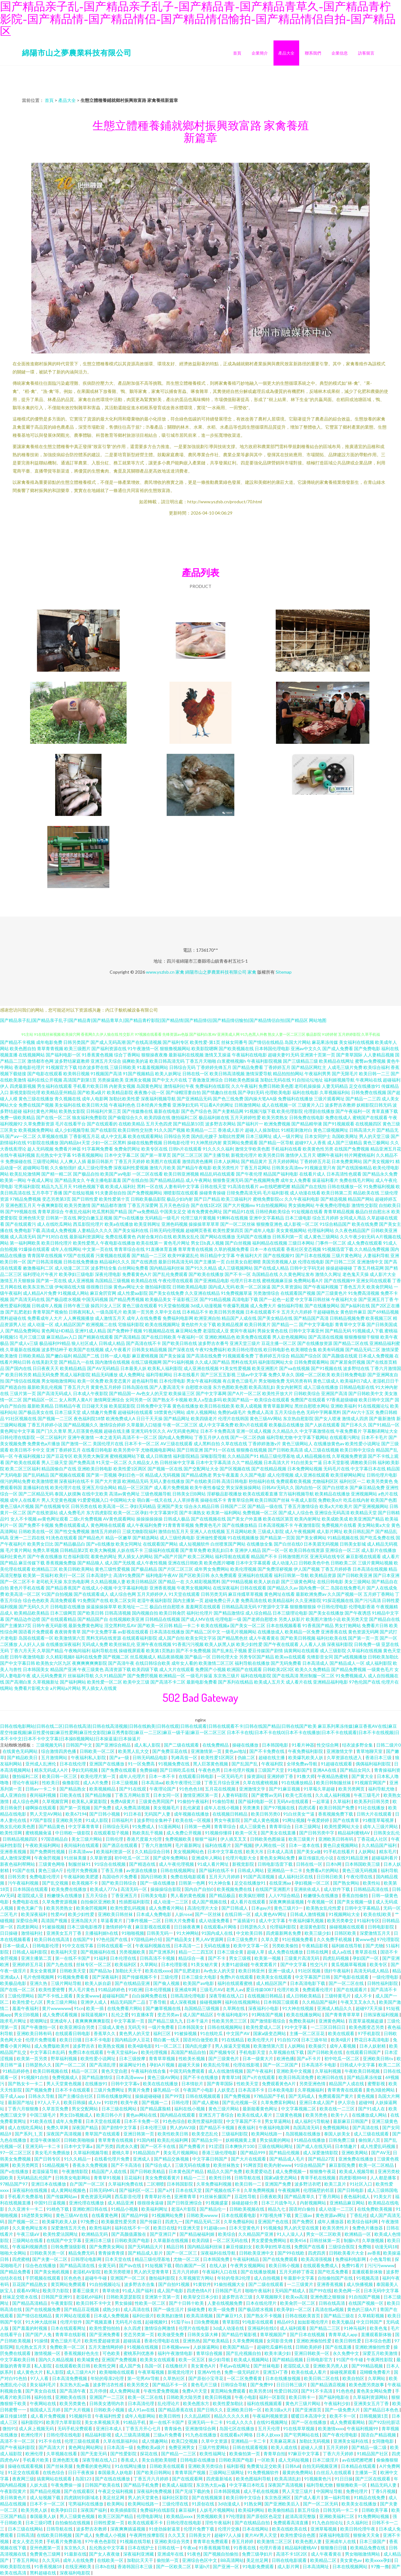 The image size is (401, 2576). What do you see at coordinates (299, 2108) in the screenshot?
I see `中文字幕视频二区` at bounding box center [299, 2108].